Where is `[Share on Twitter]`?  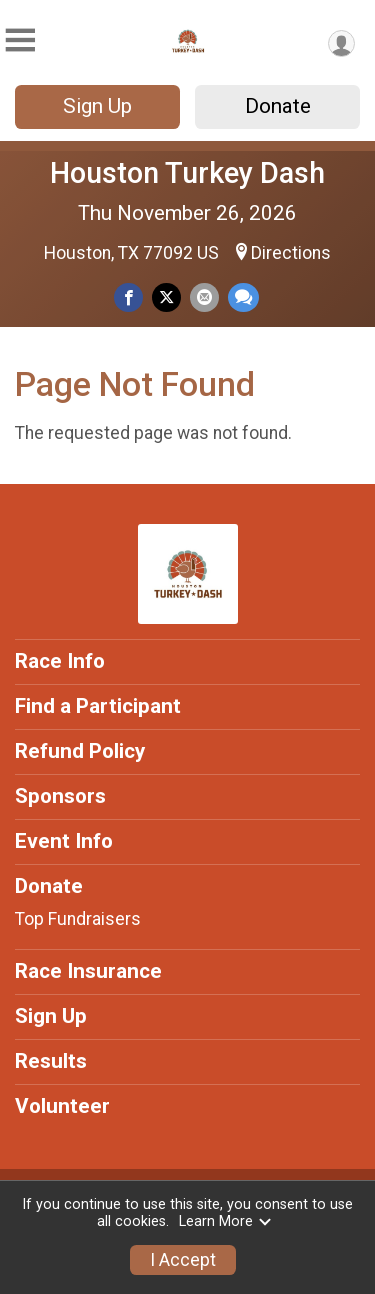
[Share on Twitter] is located at coordinates (166, 297).